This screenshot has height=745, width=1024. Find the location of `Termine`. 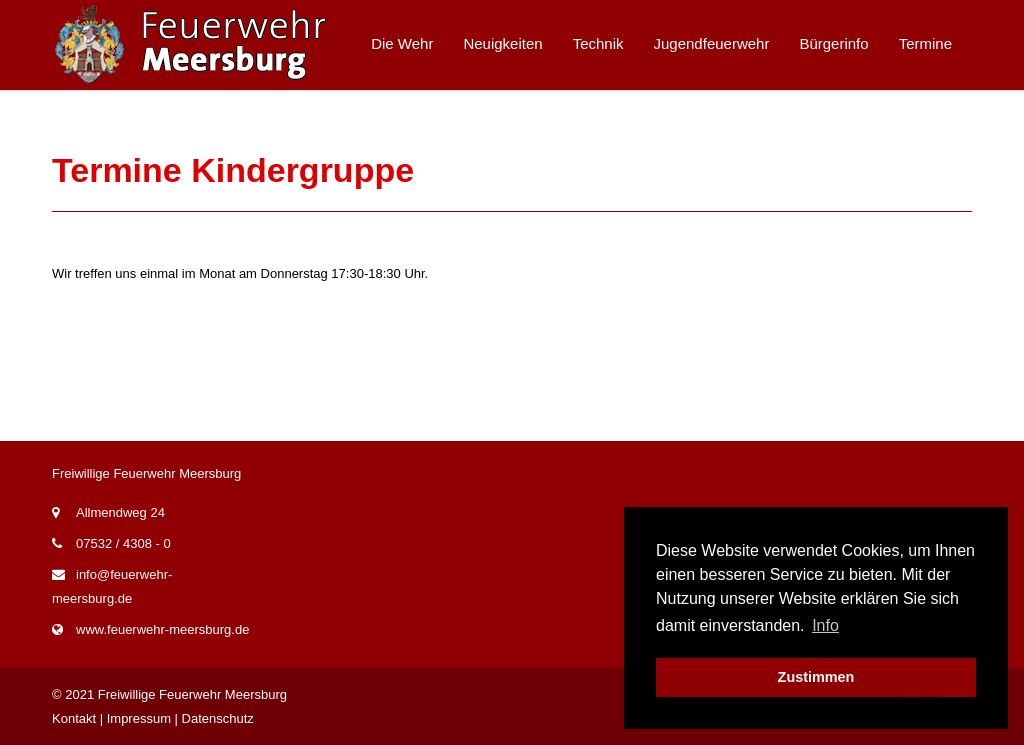

Termine is located at coordinates (925, 43).